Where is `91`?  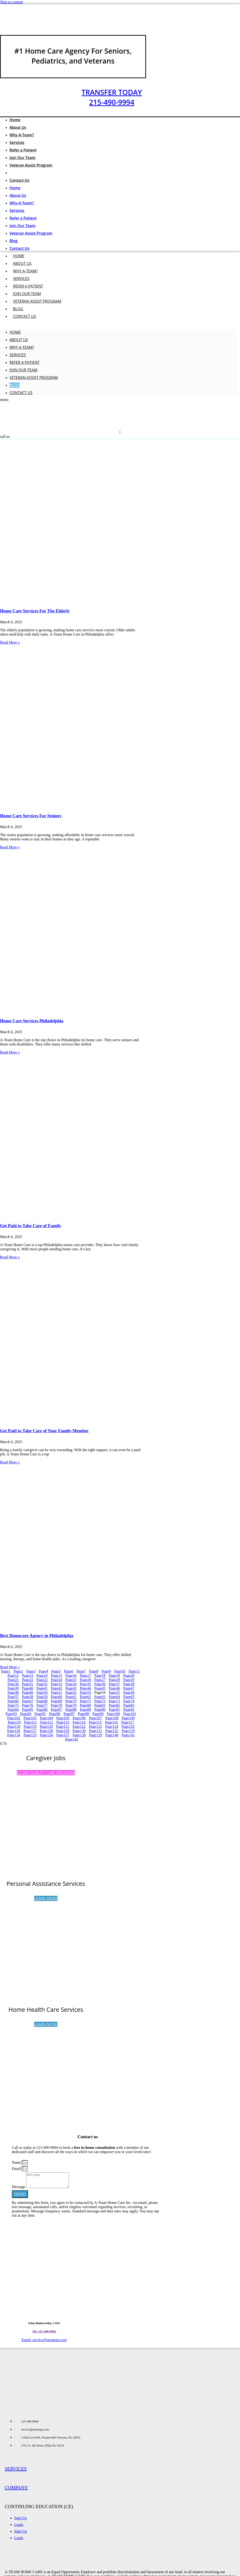
91 is located at coordinates (114, 1709).